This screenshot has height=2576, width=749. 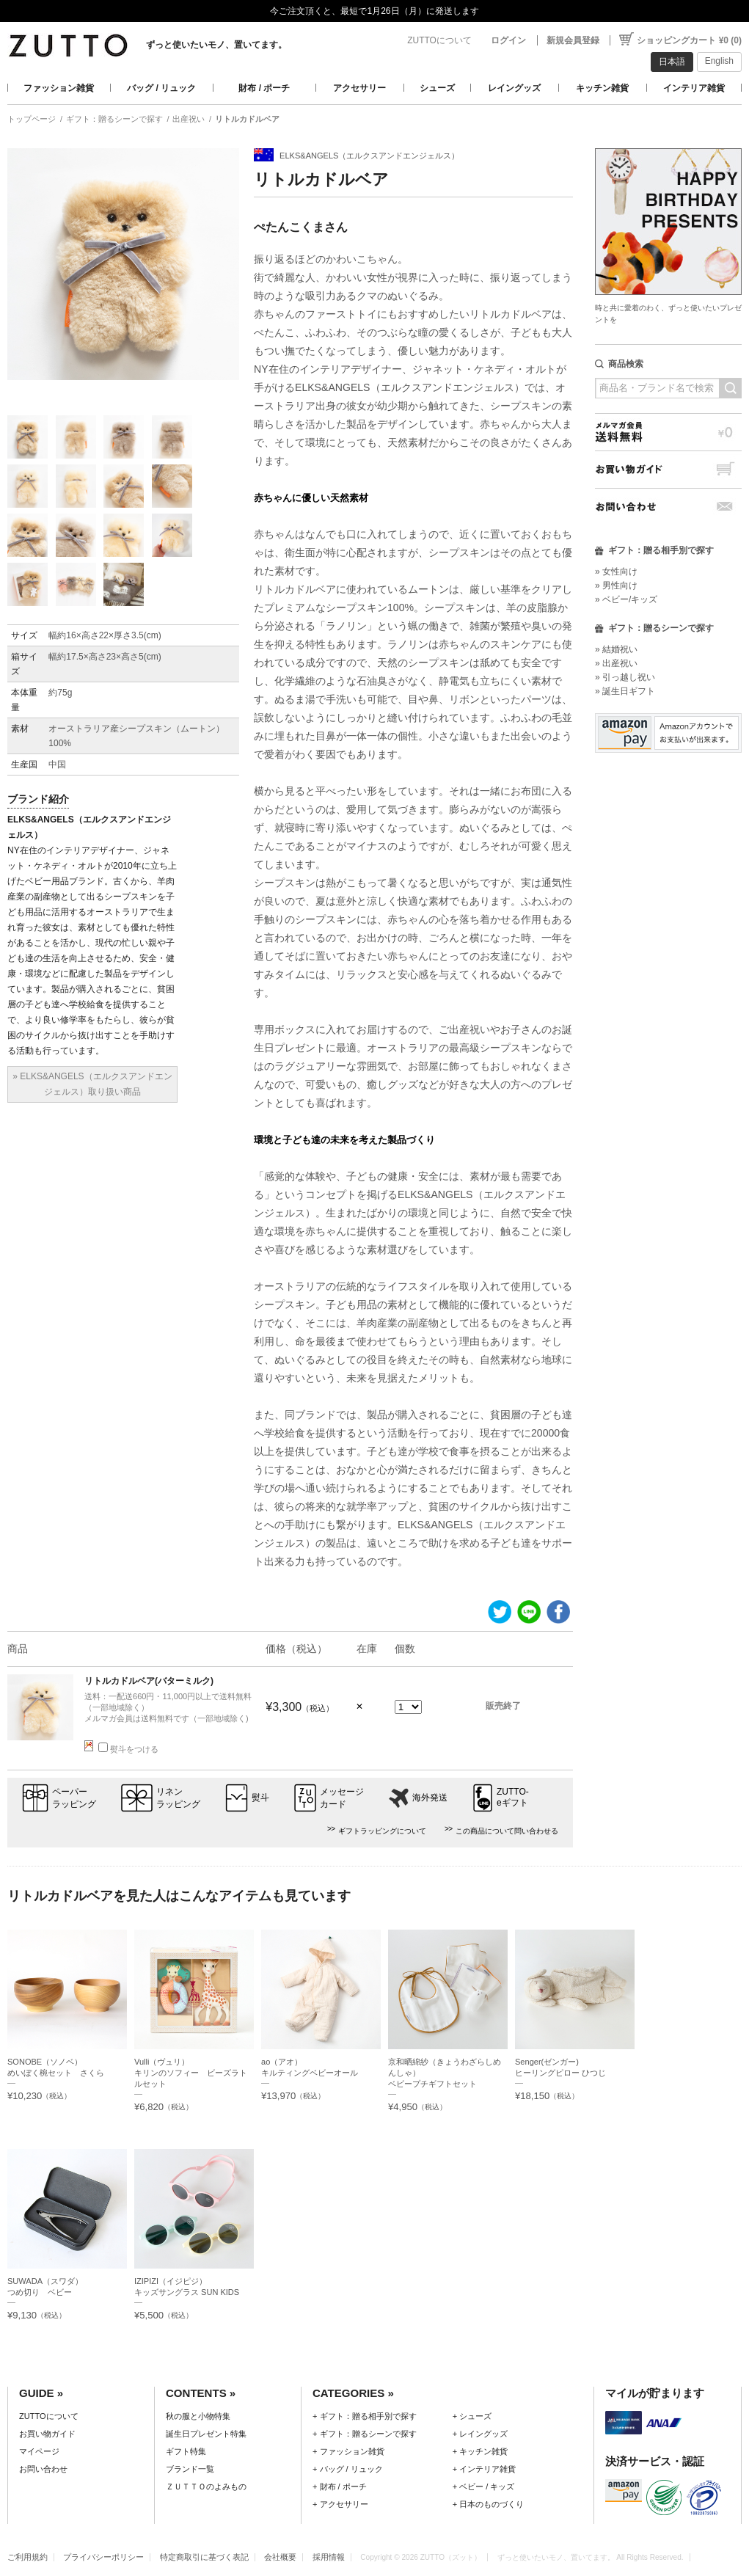 What do you see at coordinates (190, 2468) in the screenshot?
I see `ブランド一覧` at bounding box center [190, 2468].